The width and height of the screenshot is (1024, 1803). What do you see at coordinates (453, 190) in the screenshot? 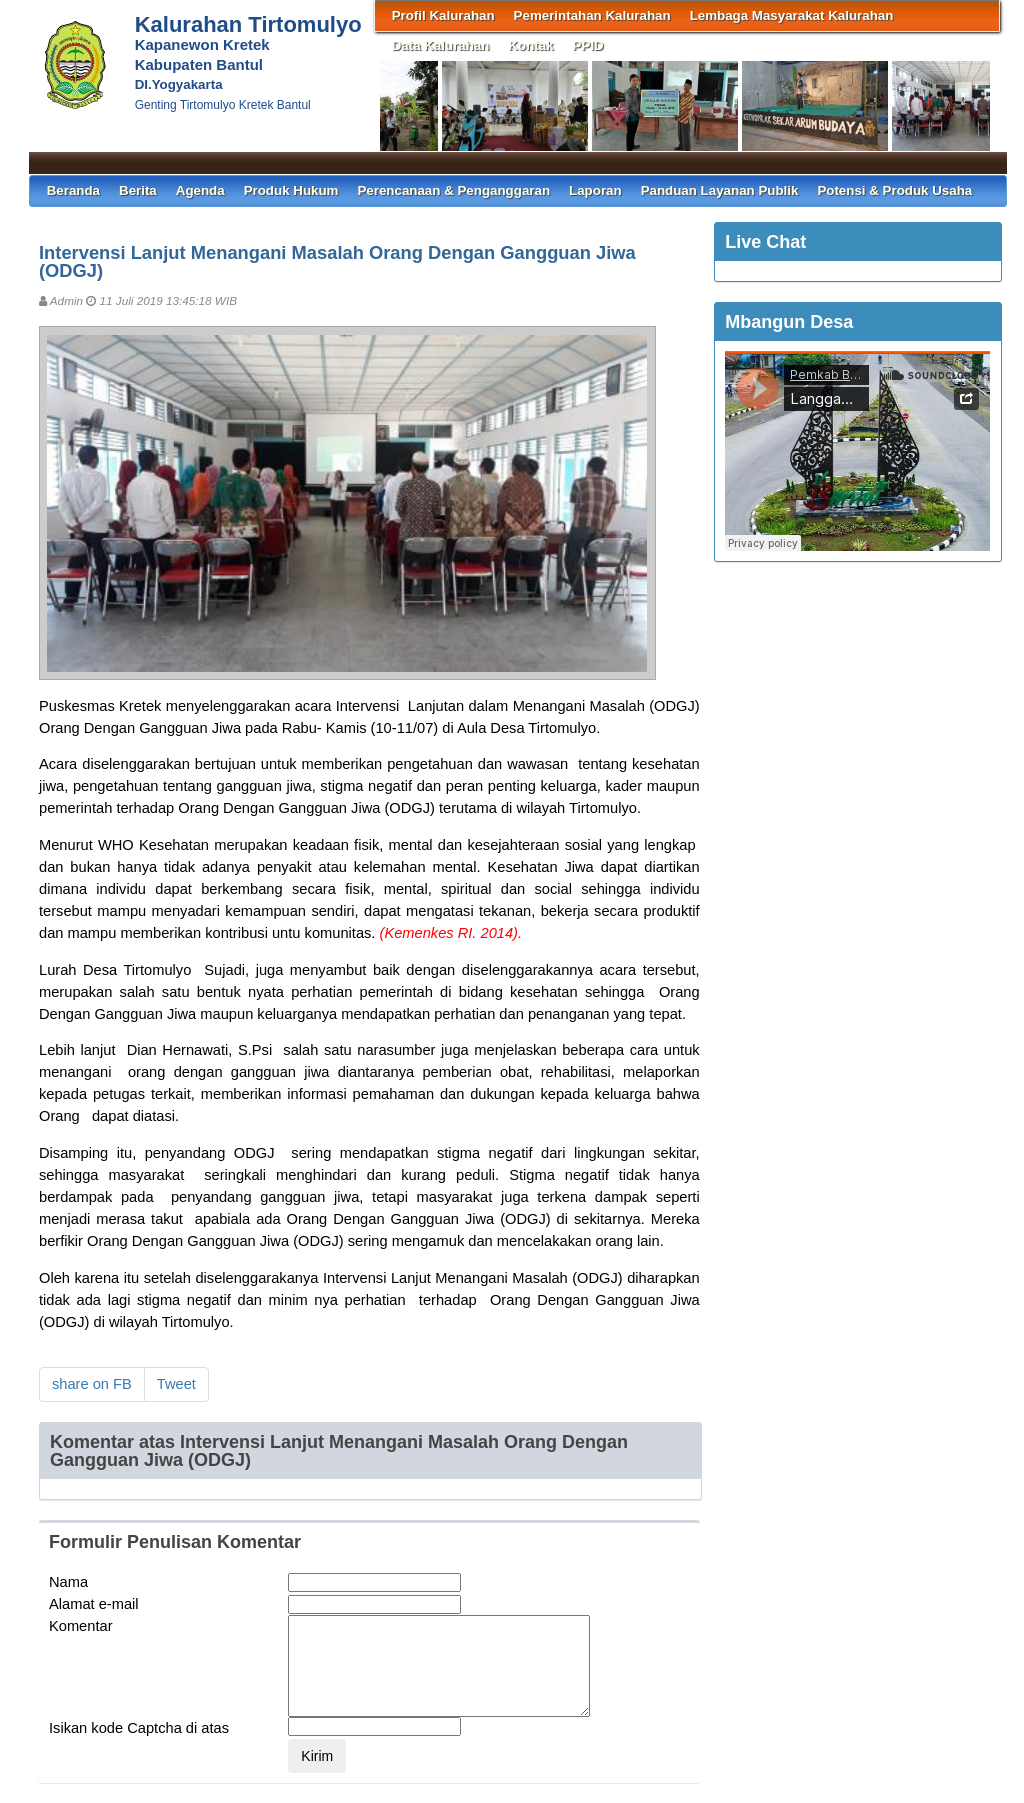
I see `Perencanaan & Penganggaran` at bounding box center [453, 190].